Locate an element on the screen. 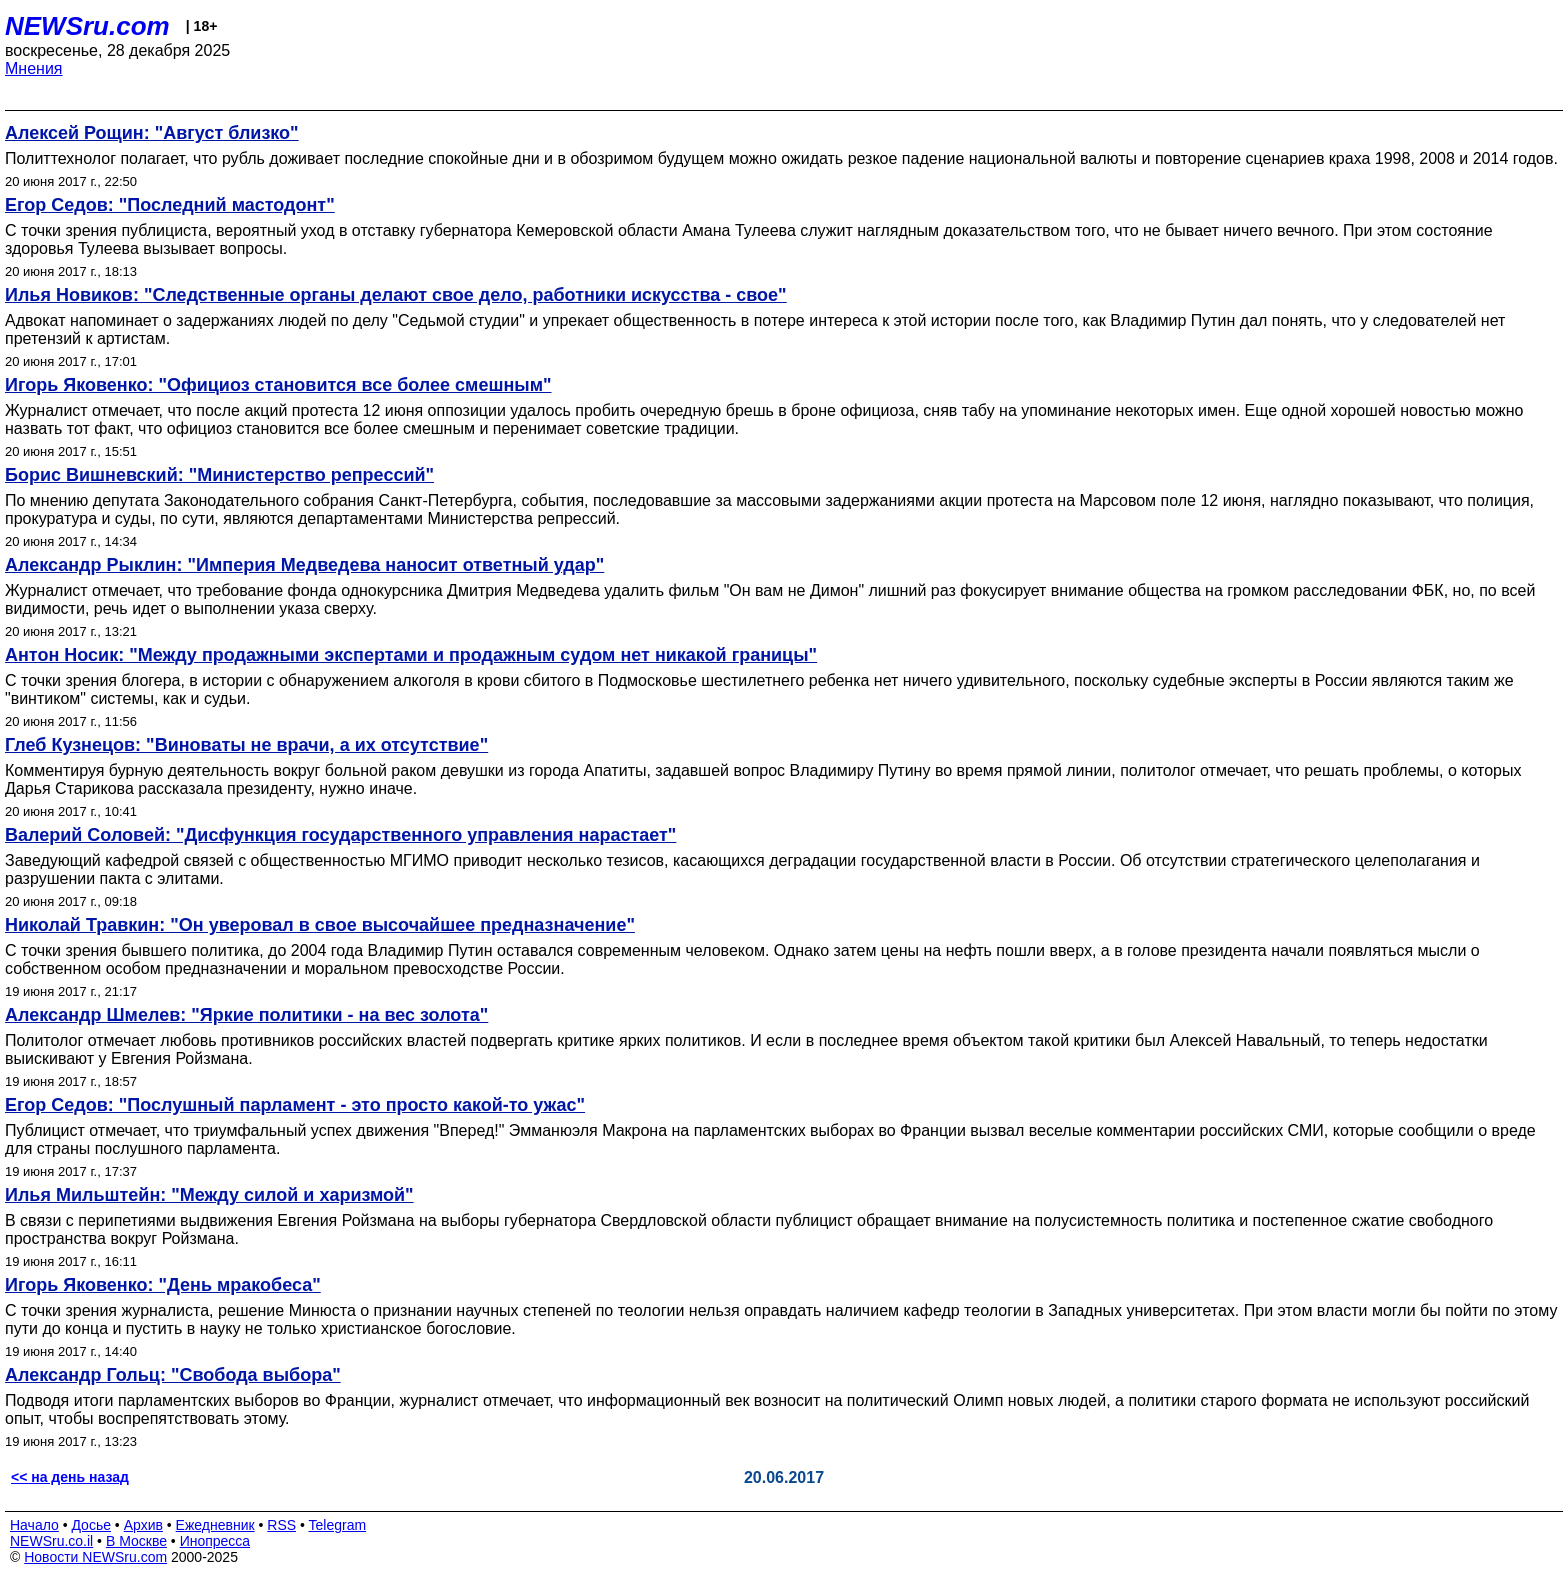  Игорь Яковенко: "Официоз становится все более смешным" is located at coordinates (278, 385).